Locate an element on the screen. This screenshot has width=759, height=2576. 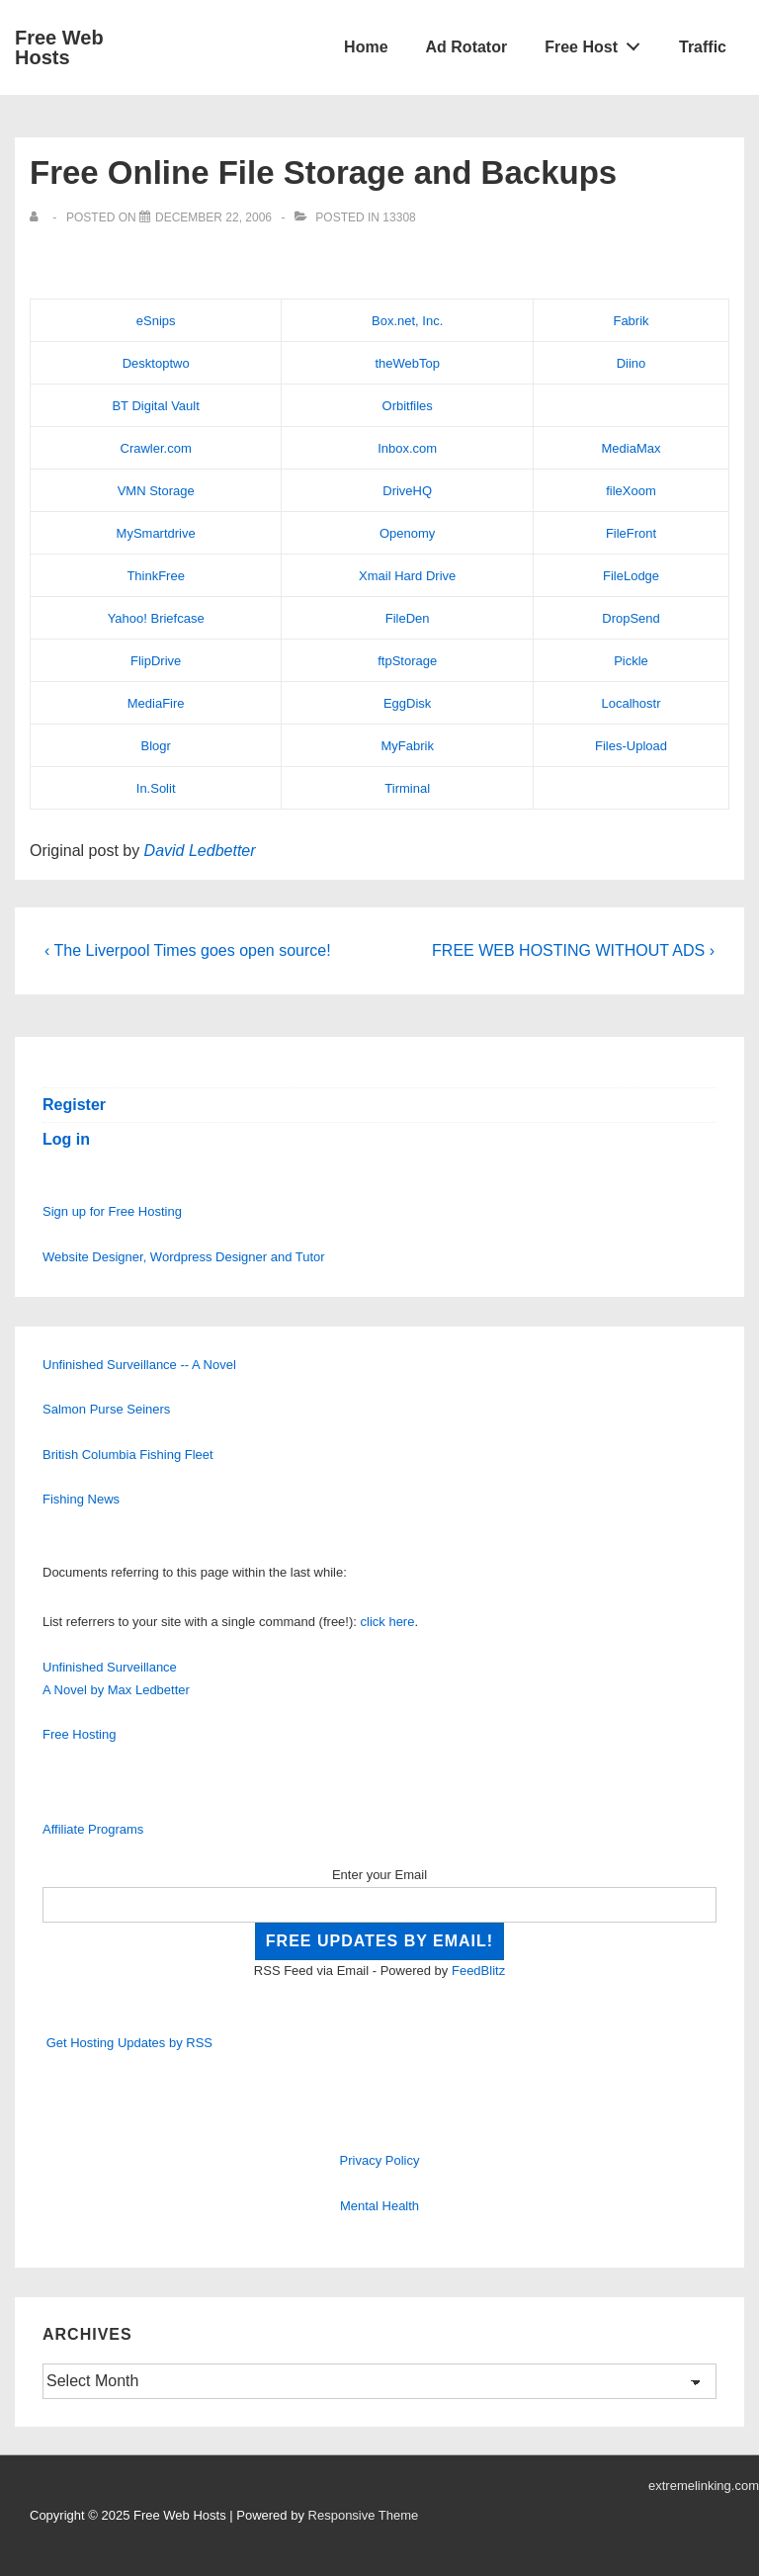
[Free Online File Storage and Backups] is located at coordinates (213, 217).